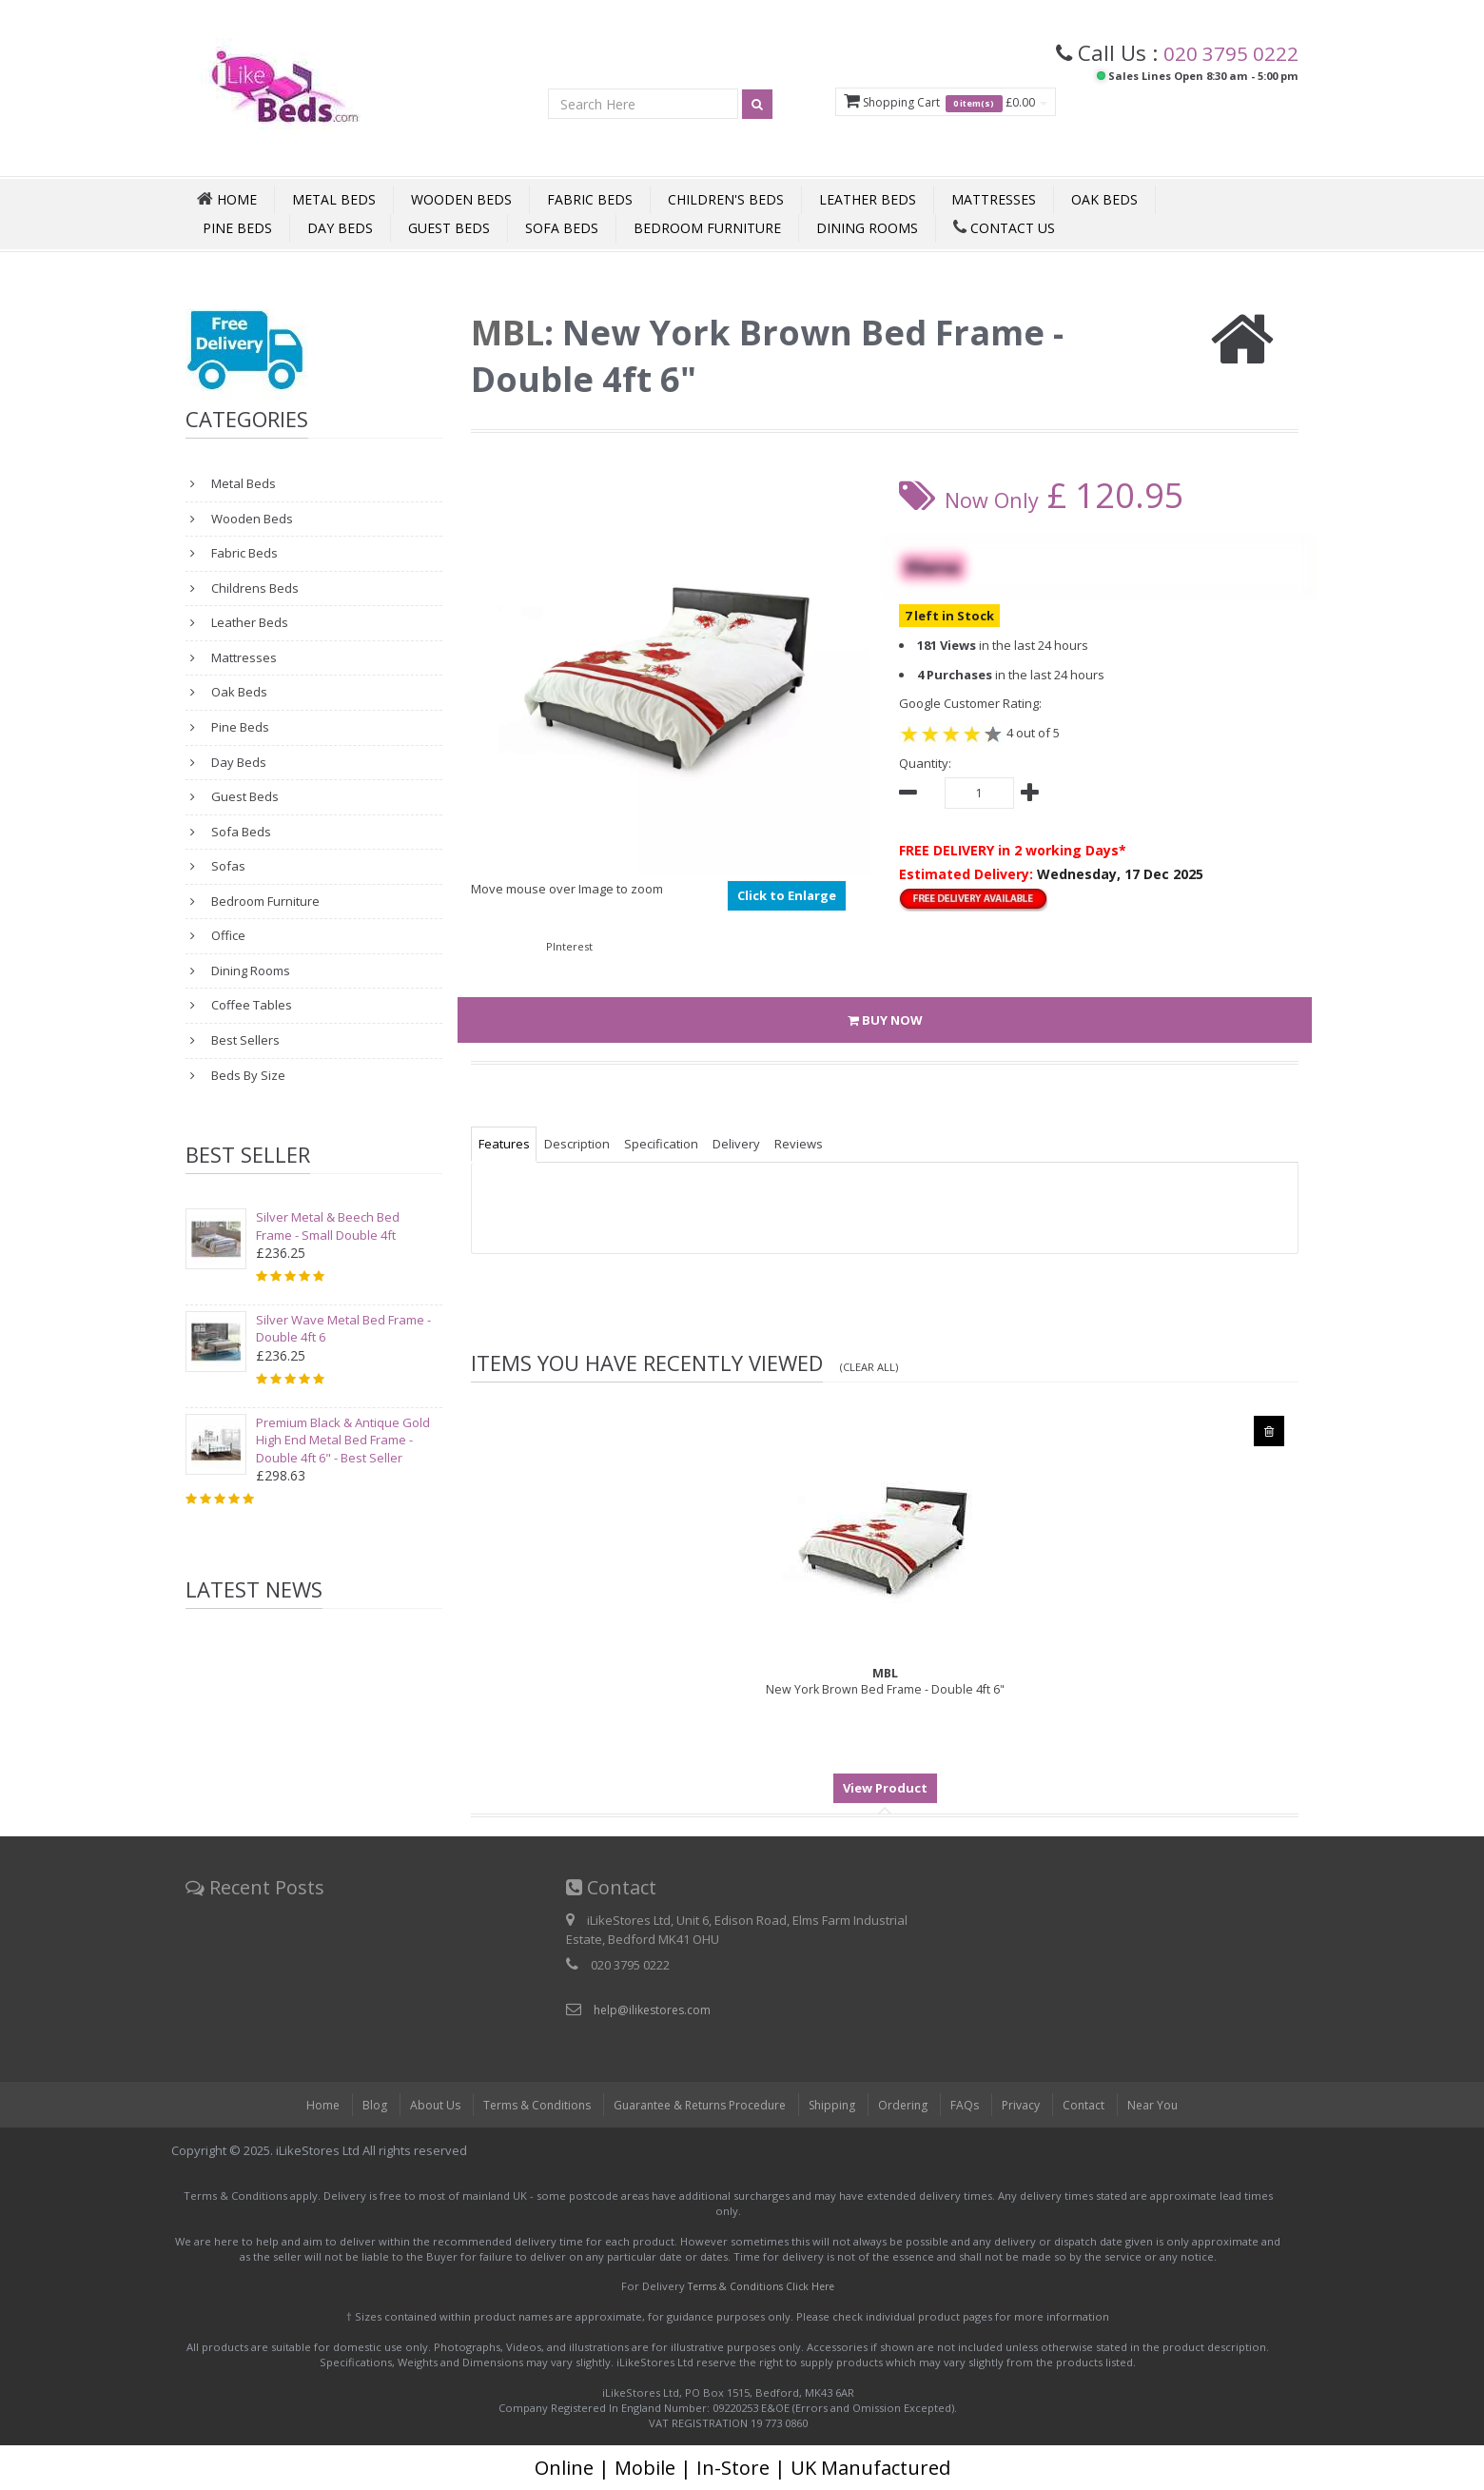 This screenshot has width=1484, height=2490. I want to click on About Us, so click(418, 2104).